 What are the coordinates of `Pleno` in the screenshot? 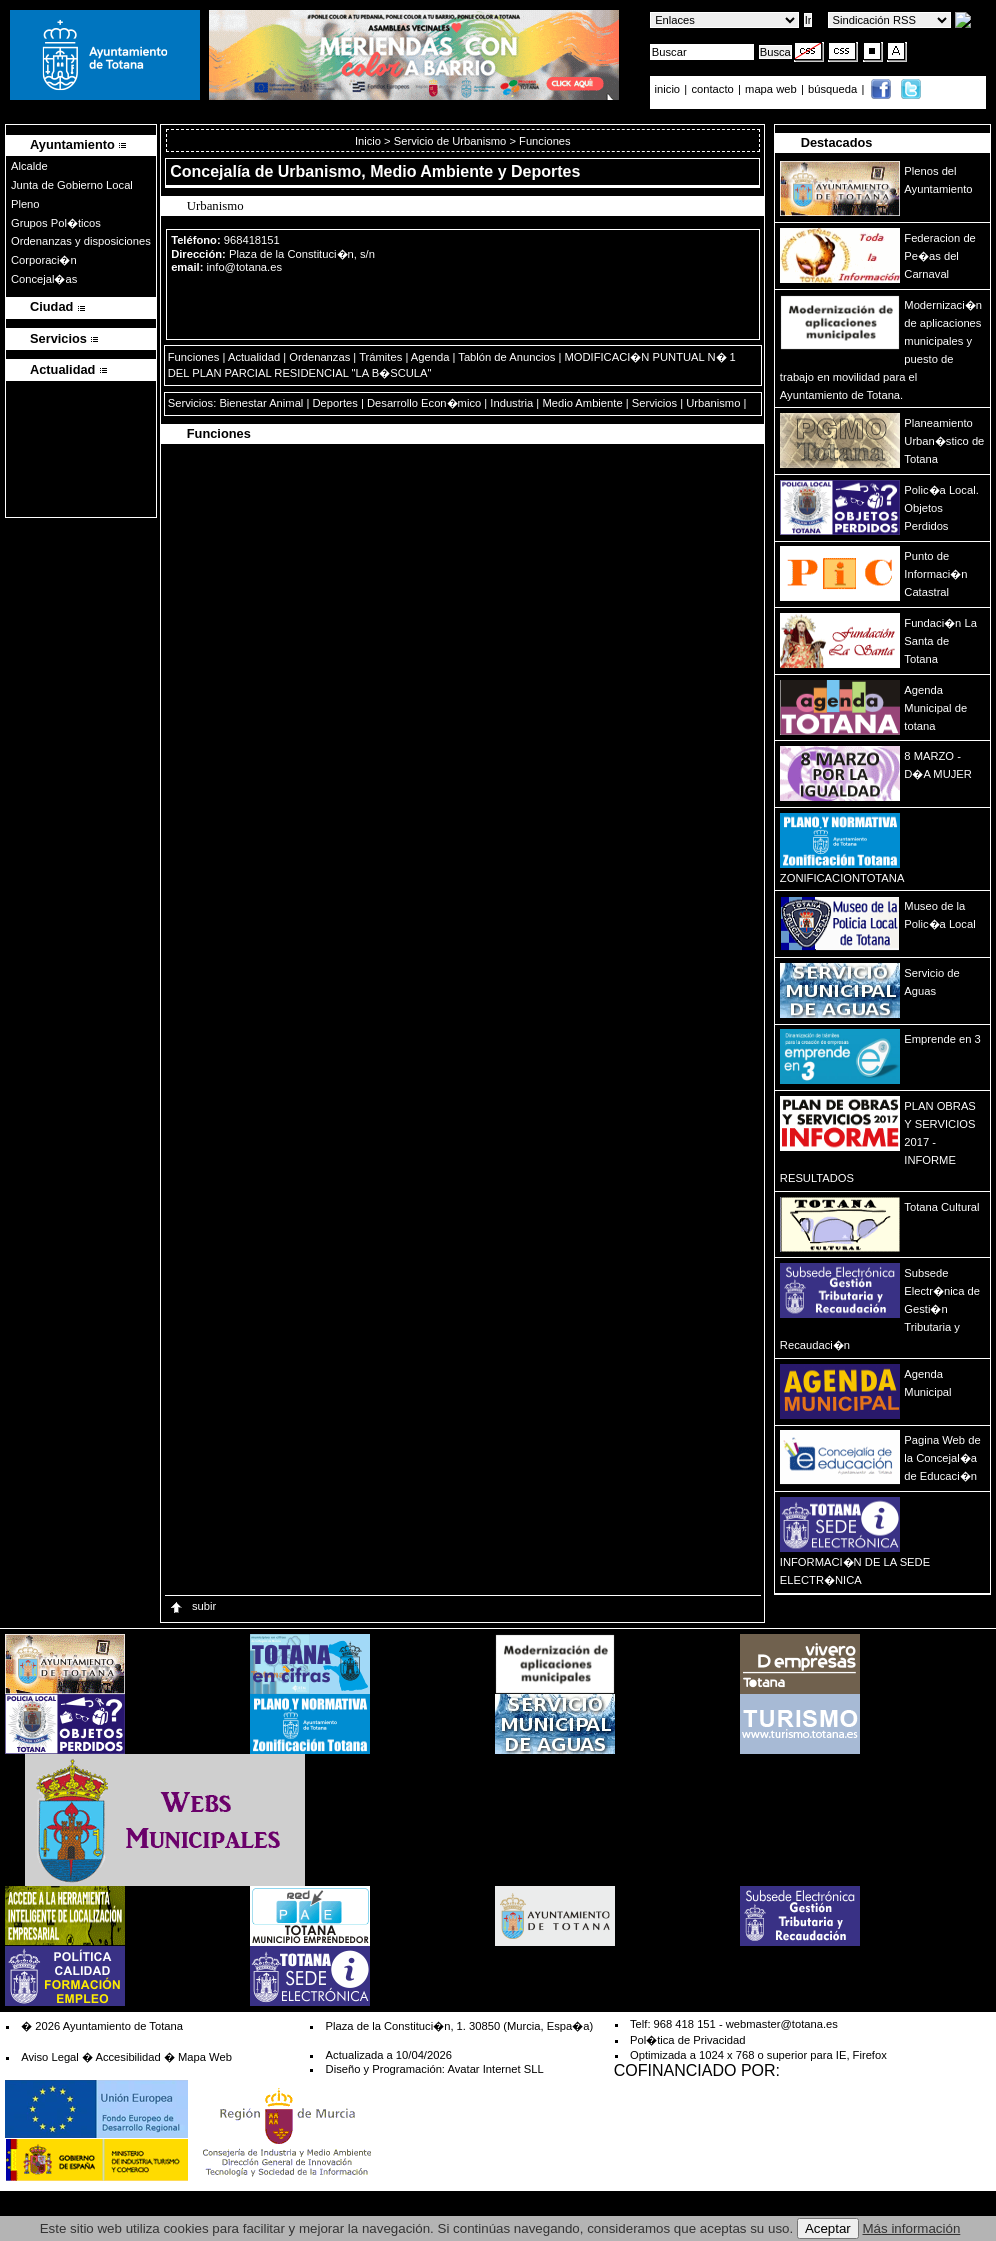 It's located at (25, 204).